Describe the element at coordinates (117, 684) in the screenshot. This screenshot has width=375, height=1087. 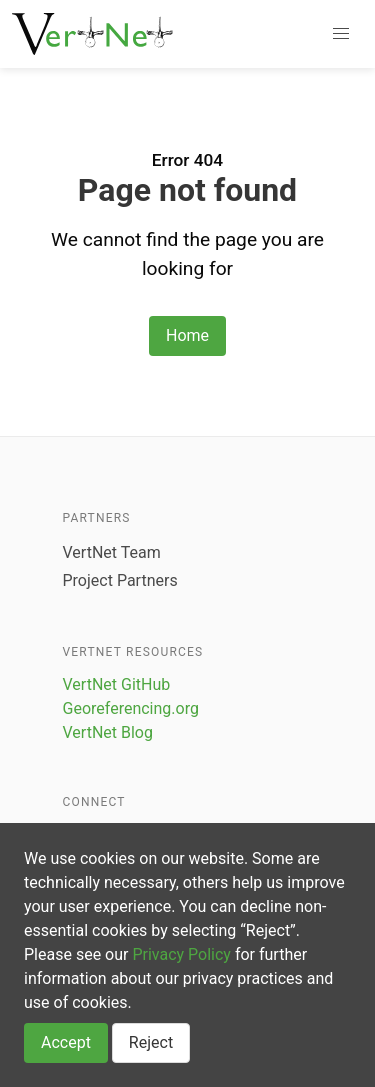
I see `VertNet GitHub` at that location.